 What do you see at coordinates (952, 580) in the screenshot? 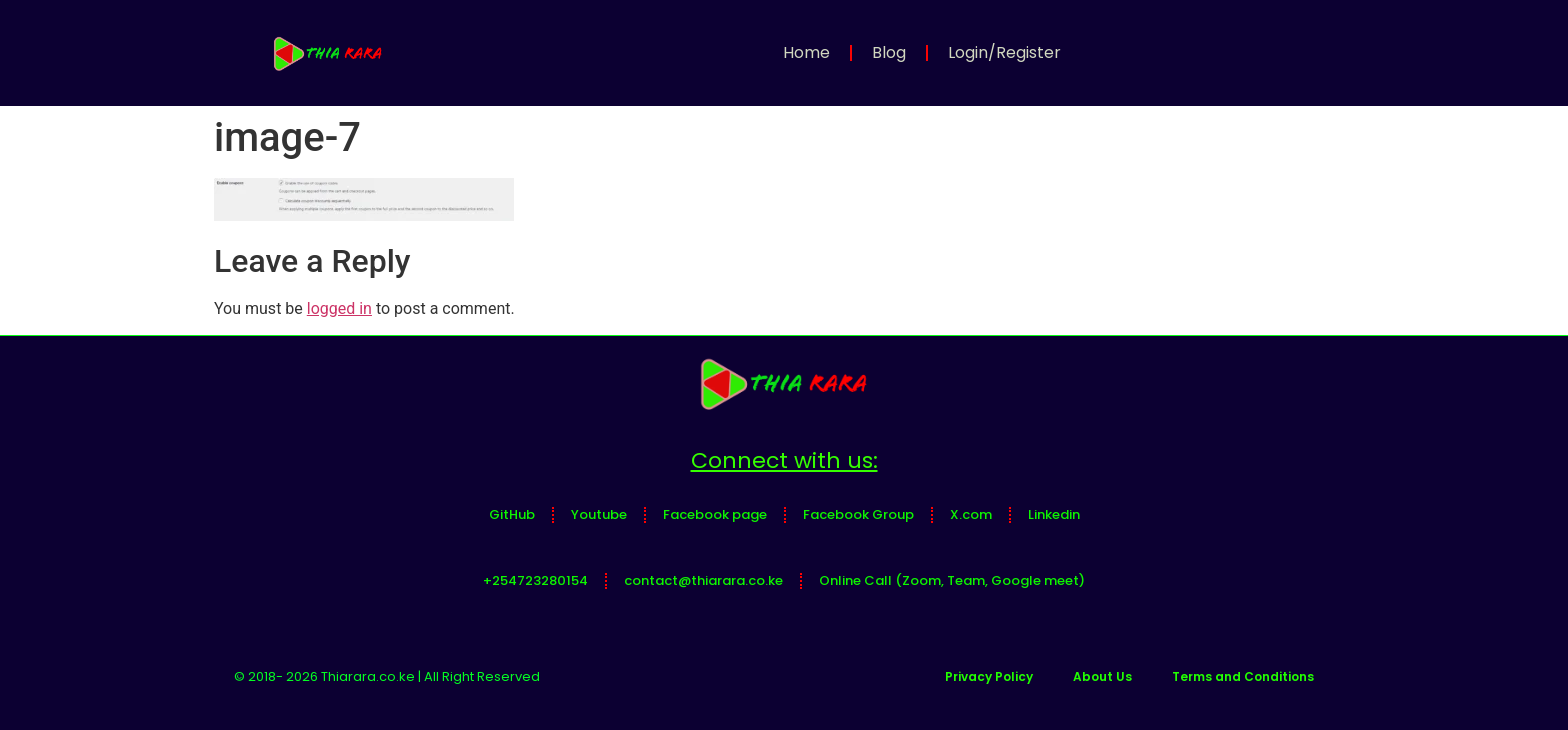
I see `Online Call (Zoom, Team, Google meet)` at bounding box center [952, 580].